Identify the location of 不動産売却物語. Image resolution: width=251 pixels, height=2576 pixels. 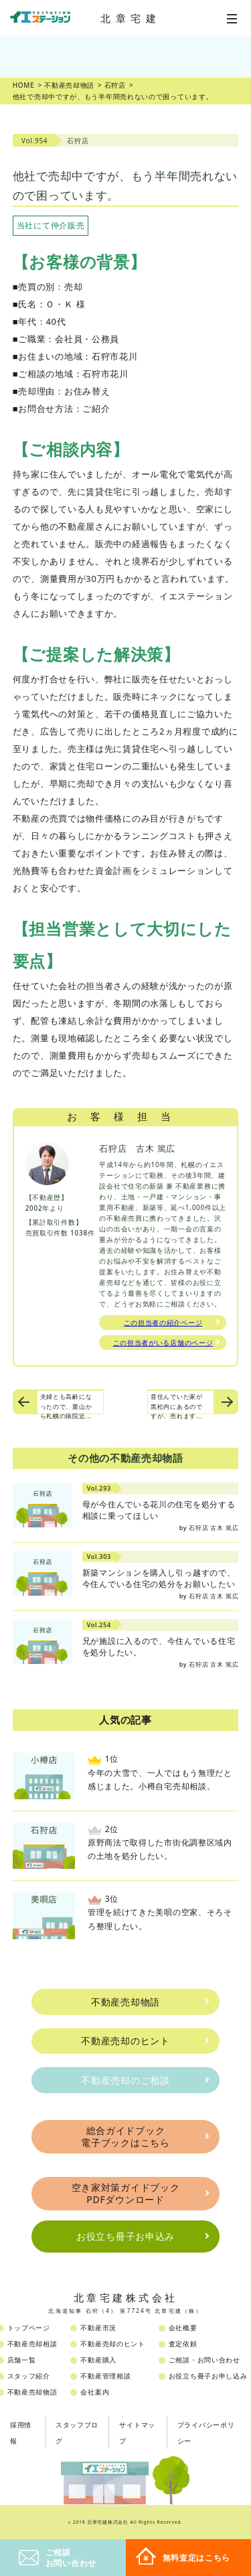
(125, 2001).